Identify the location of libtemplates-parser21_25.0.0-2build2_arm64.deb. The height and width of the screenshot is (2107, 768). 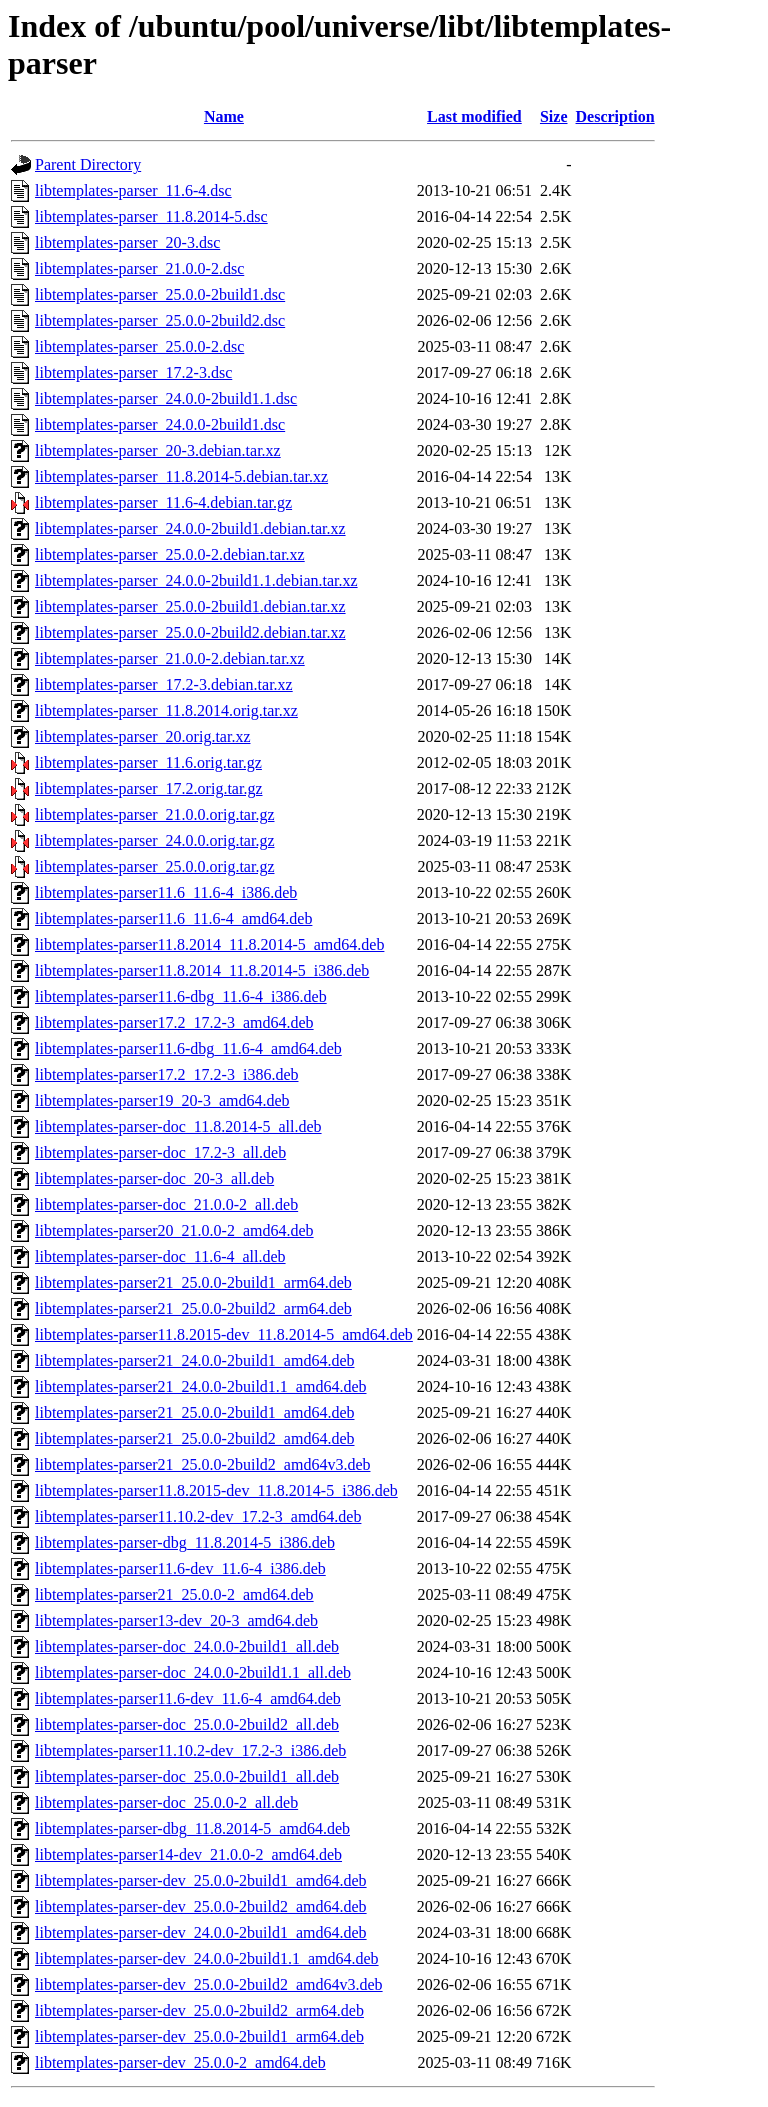
(193, 1308).